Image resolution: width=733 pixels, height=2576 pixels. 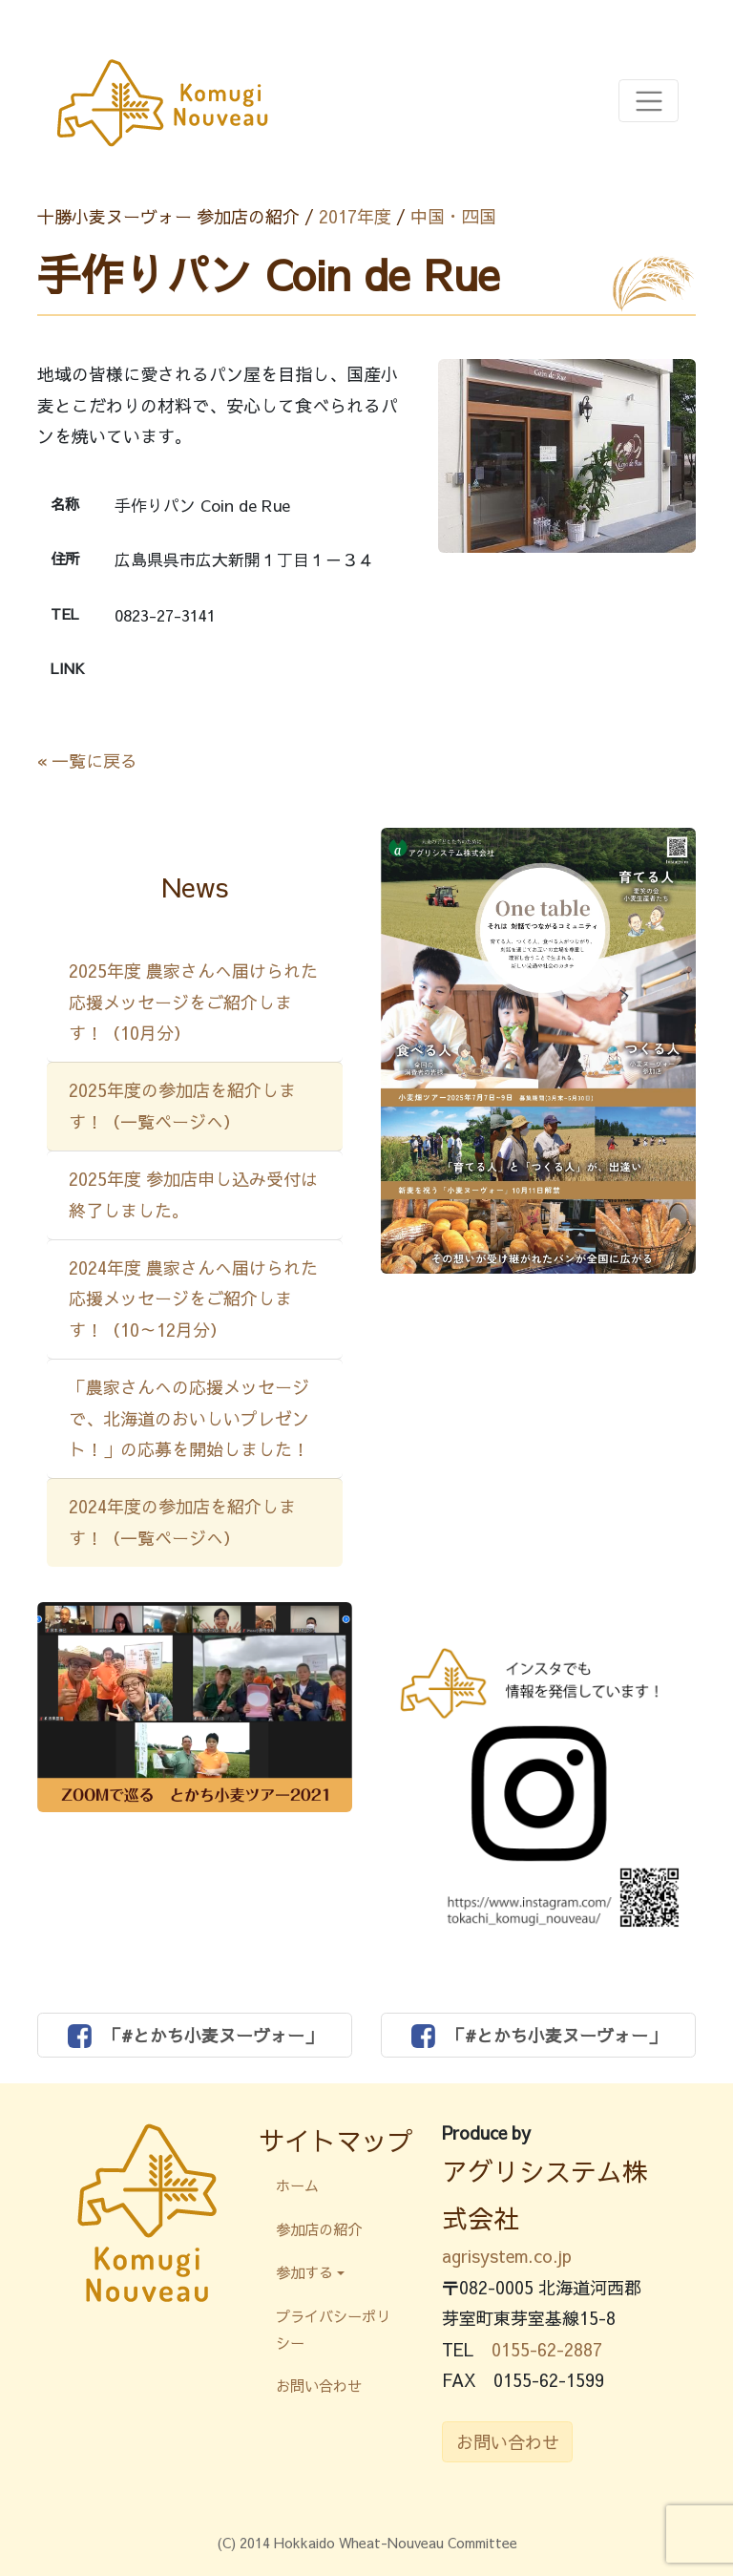 What do you see at coordinates (195, 2035) in the screenshot?
I see `「#とかち小麦ヌーヴォー」 [button]` at bounding box center [195, 2035].